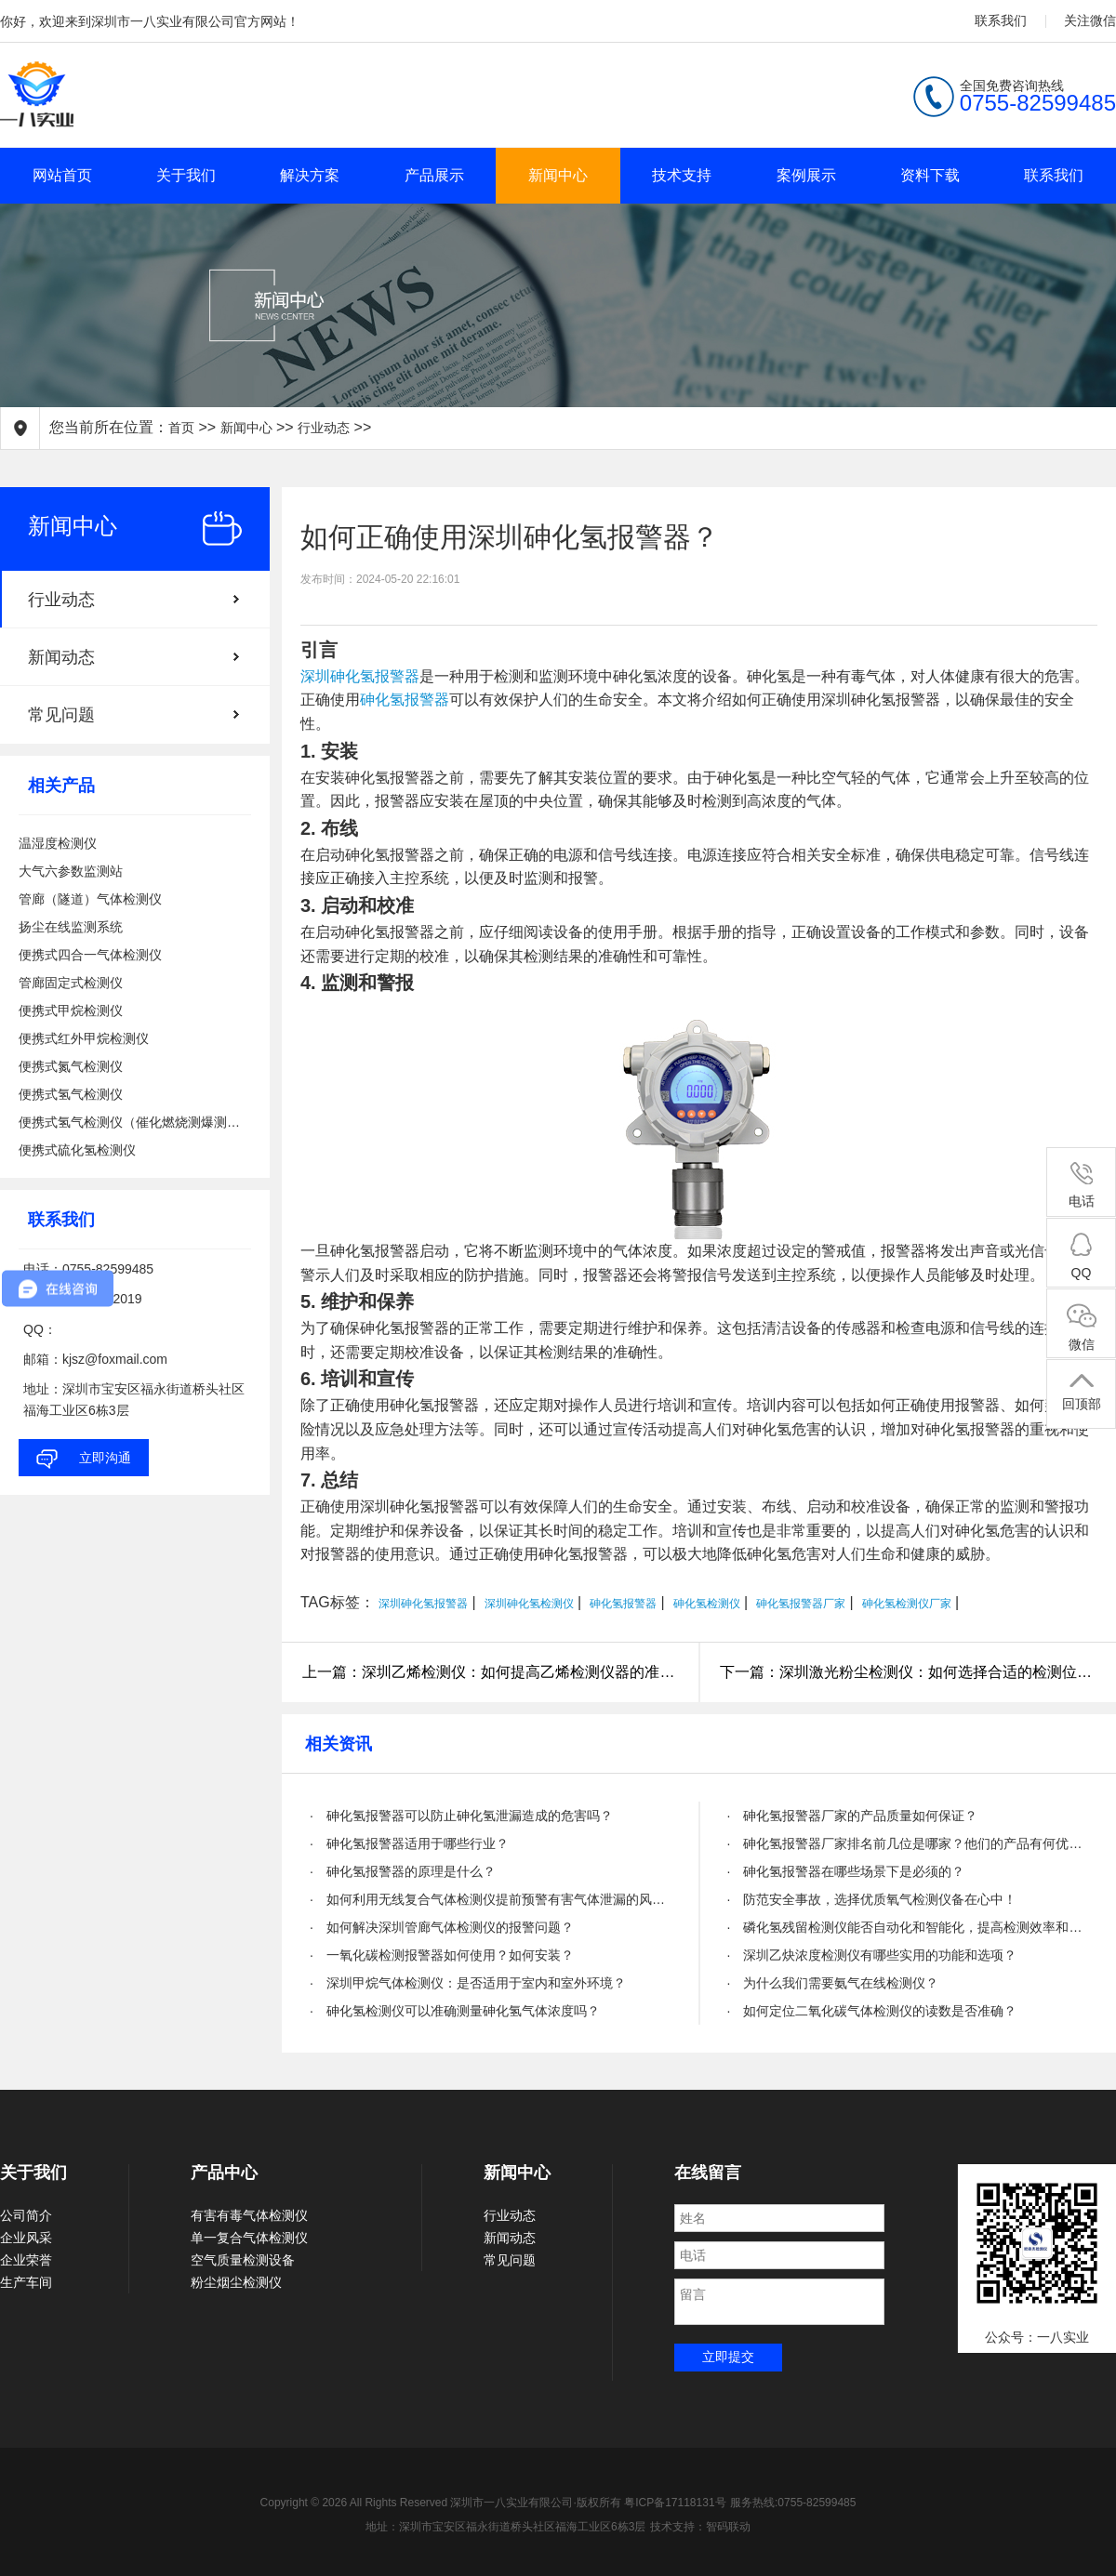  What do you see at coordinates (505, 2526) in the screenshot?
I see `地址：深圳市宝安区福永街道桥头社区福海工业区6栋3层` at bounding box center [505, 2526].